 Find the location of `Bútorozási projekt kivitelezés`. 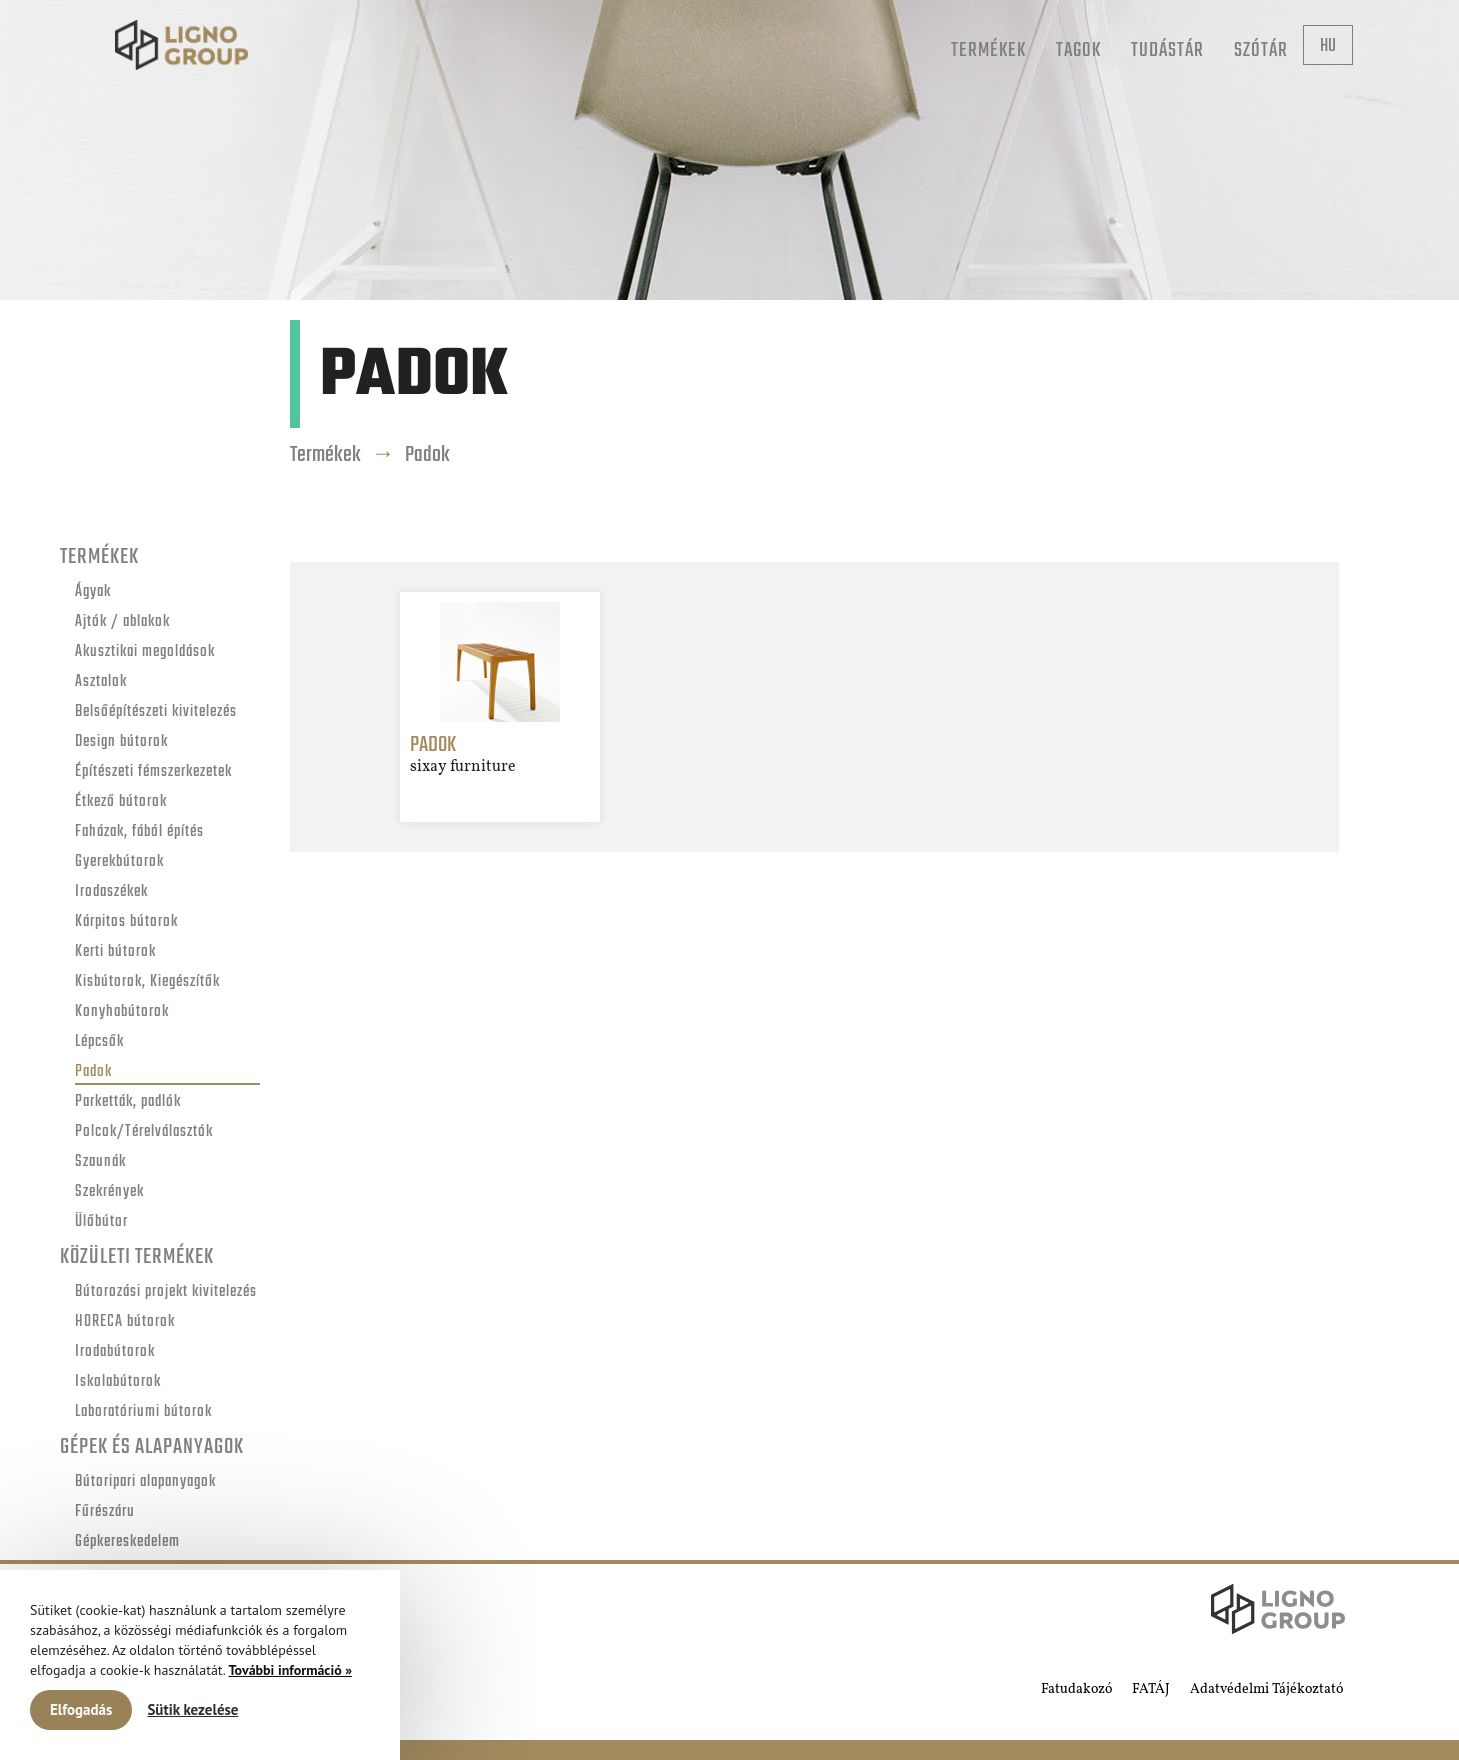

Bútorozási projekt kivitelezés is located at coordinates (166, 1292).